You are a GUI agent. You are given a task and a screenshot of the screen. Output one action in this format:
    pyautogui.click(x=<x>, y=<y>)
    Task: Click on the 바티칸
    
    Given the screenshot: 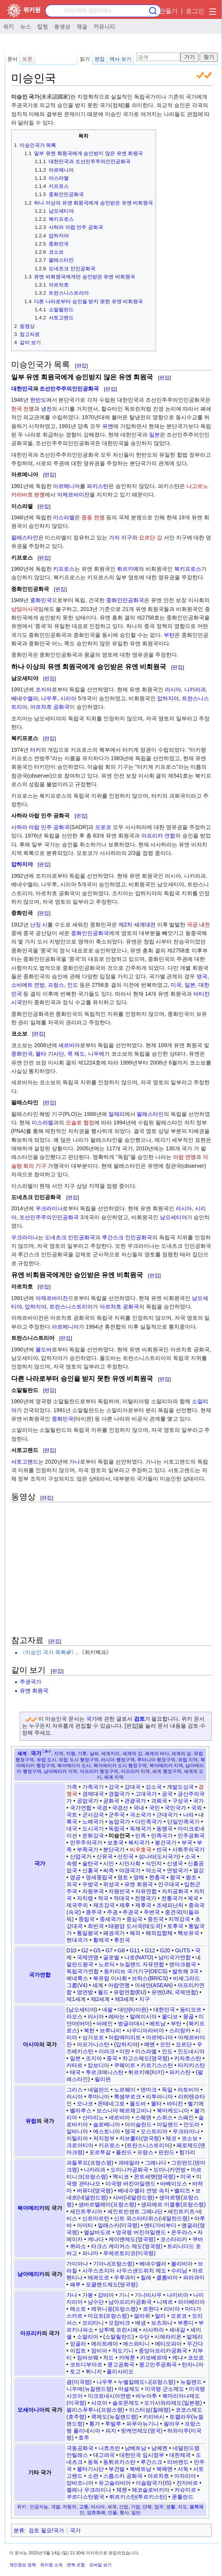 What is the action you would take?
    pyautogui.click(x=175, y=2103)
    